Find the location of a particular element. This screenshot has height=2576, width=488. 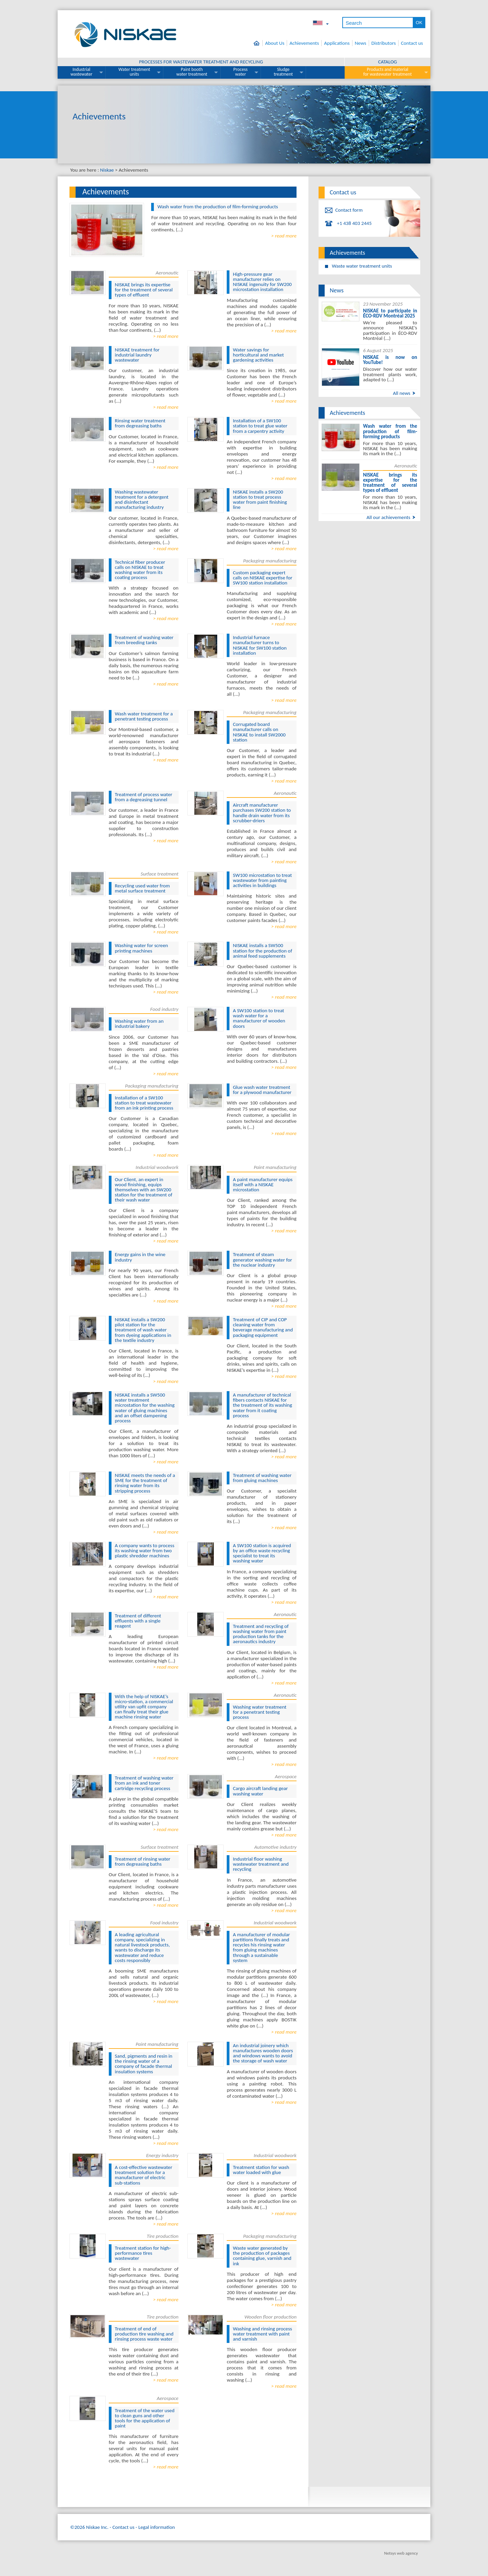

NISKAE is now on YouTube! is located at coordinates (390, 359).